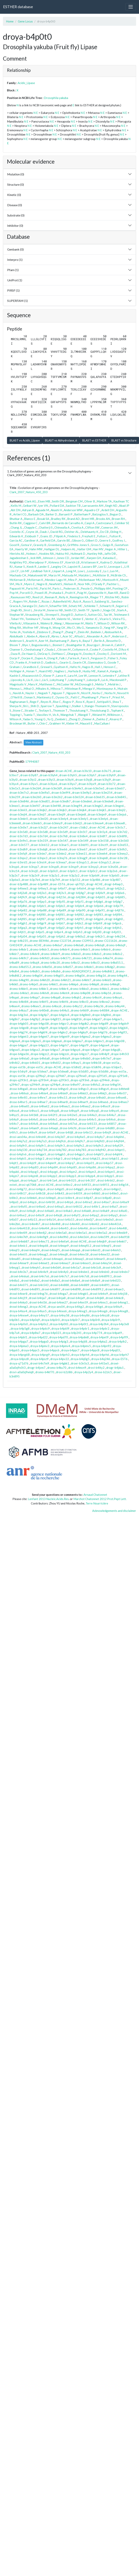 Image resolution: width=139 pixels, height=2576 pixels. What do you see at coordinates (111, 1250) in the screenshot?
I see `drowi-b4mrk3` at bounding box center [111, 1250].